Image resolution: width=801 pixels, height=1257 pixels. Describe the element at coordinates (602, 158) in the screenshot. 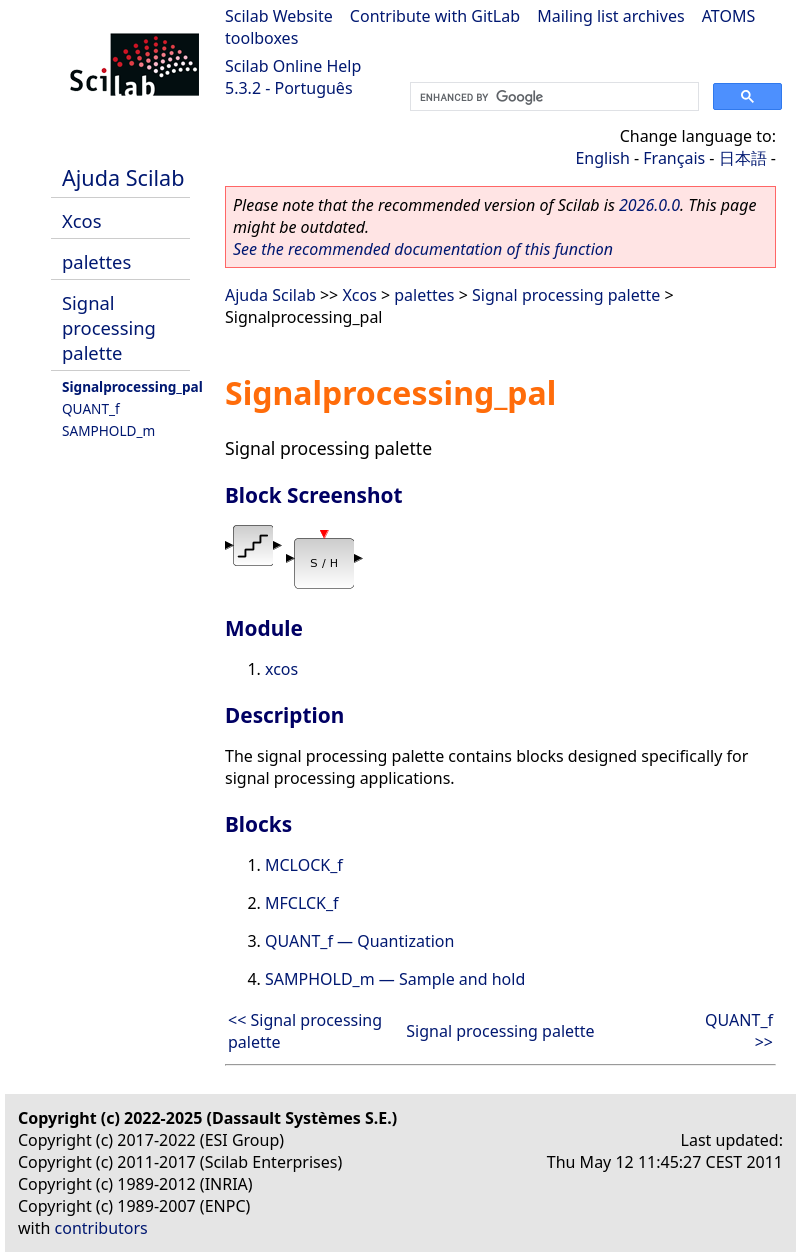

I see `English` at that location.